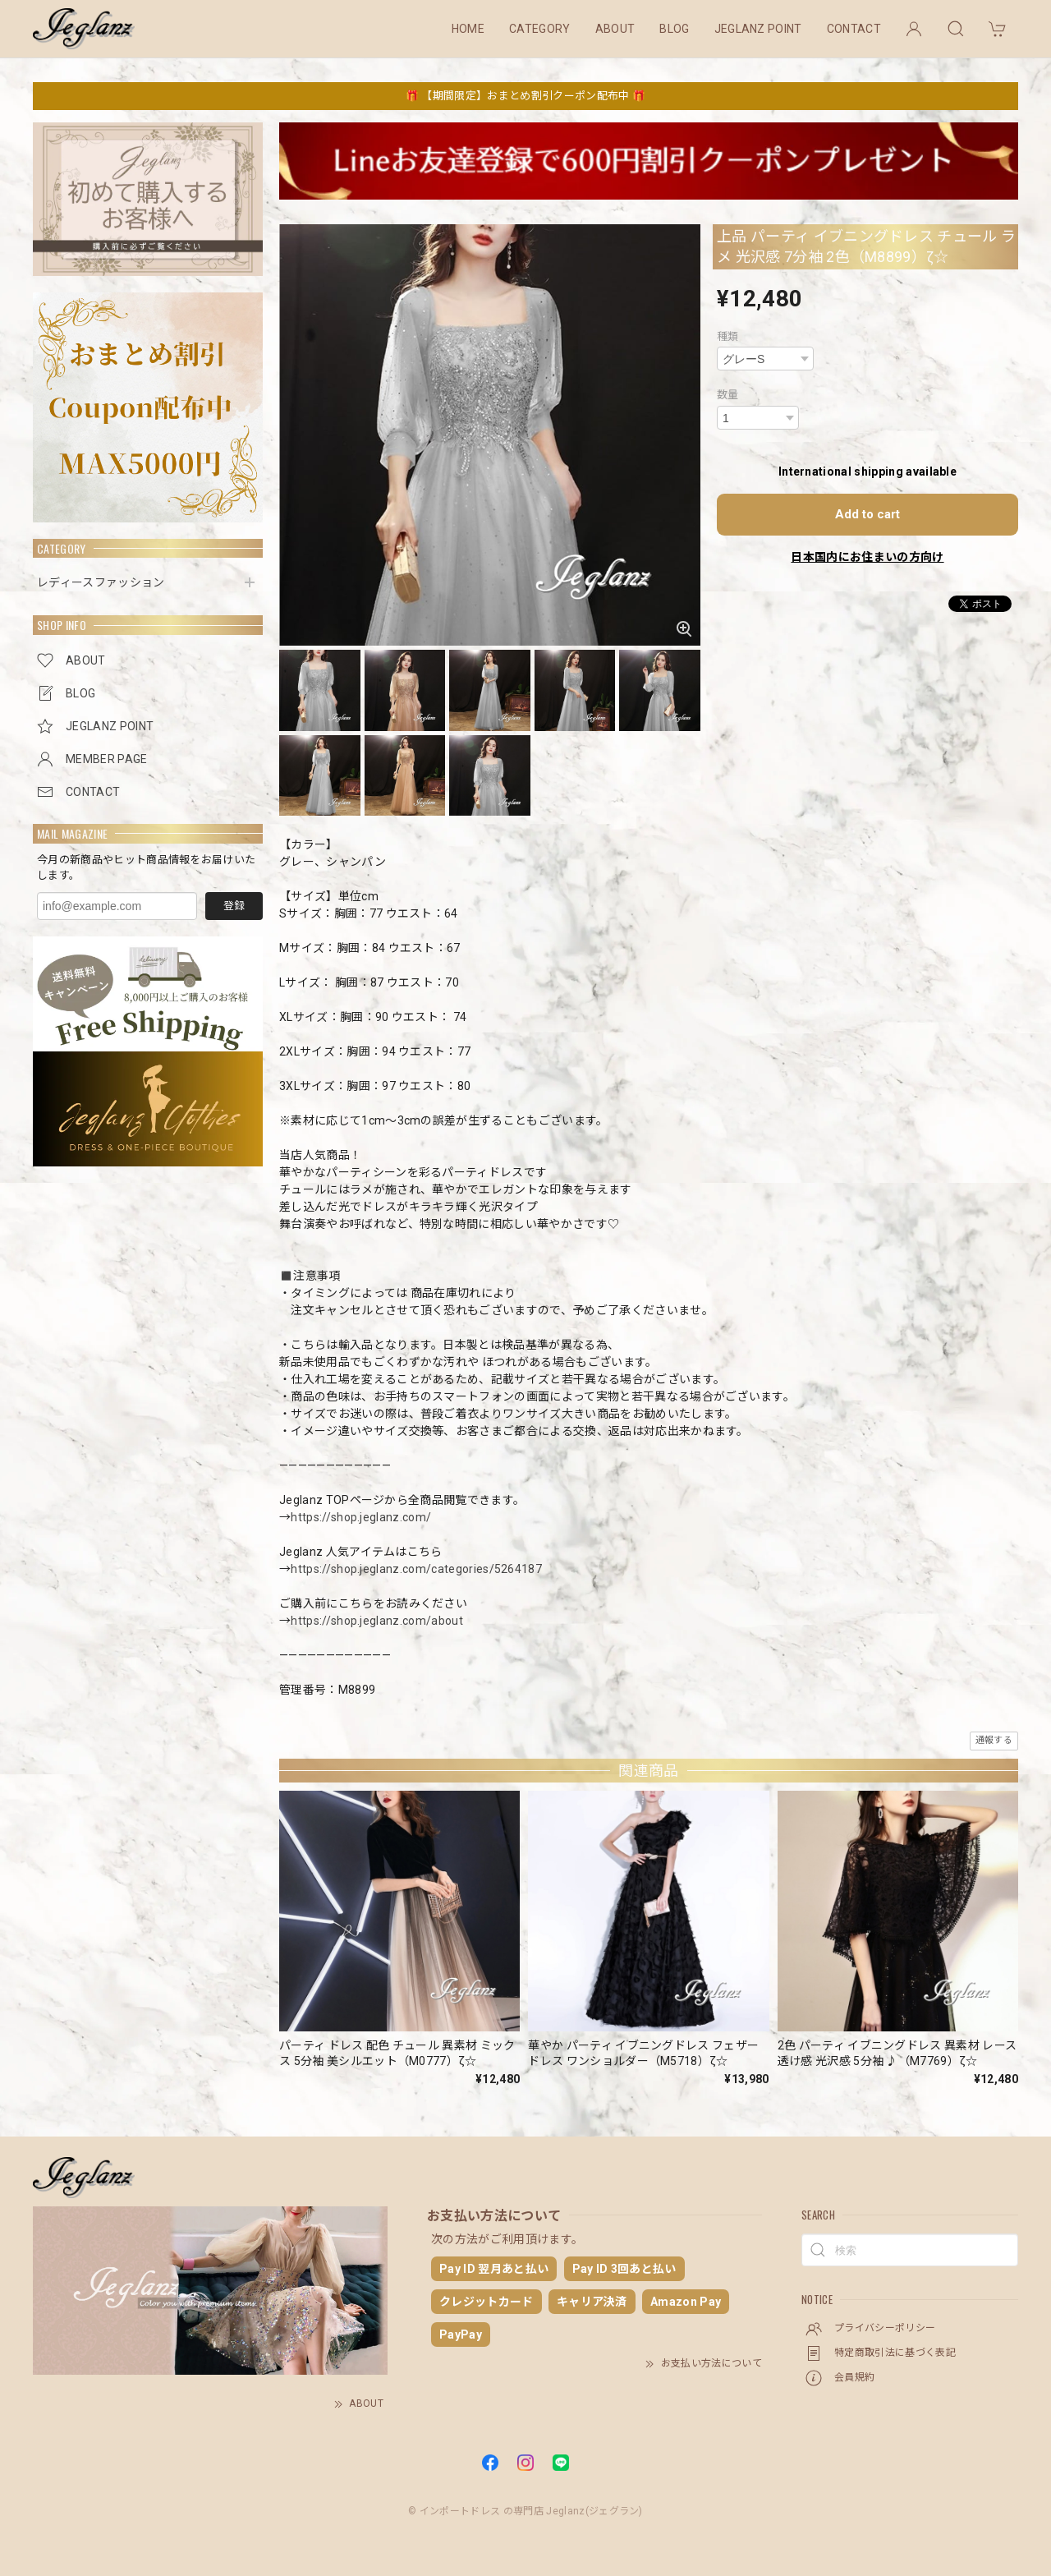 The height and width of the screenshot is (2576, 1051). I want to click on 数量, so click(728, 395).